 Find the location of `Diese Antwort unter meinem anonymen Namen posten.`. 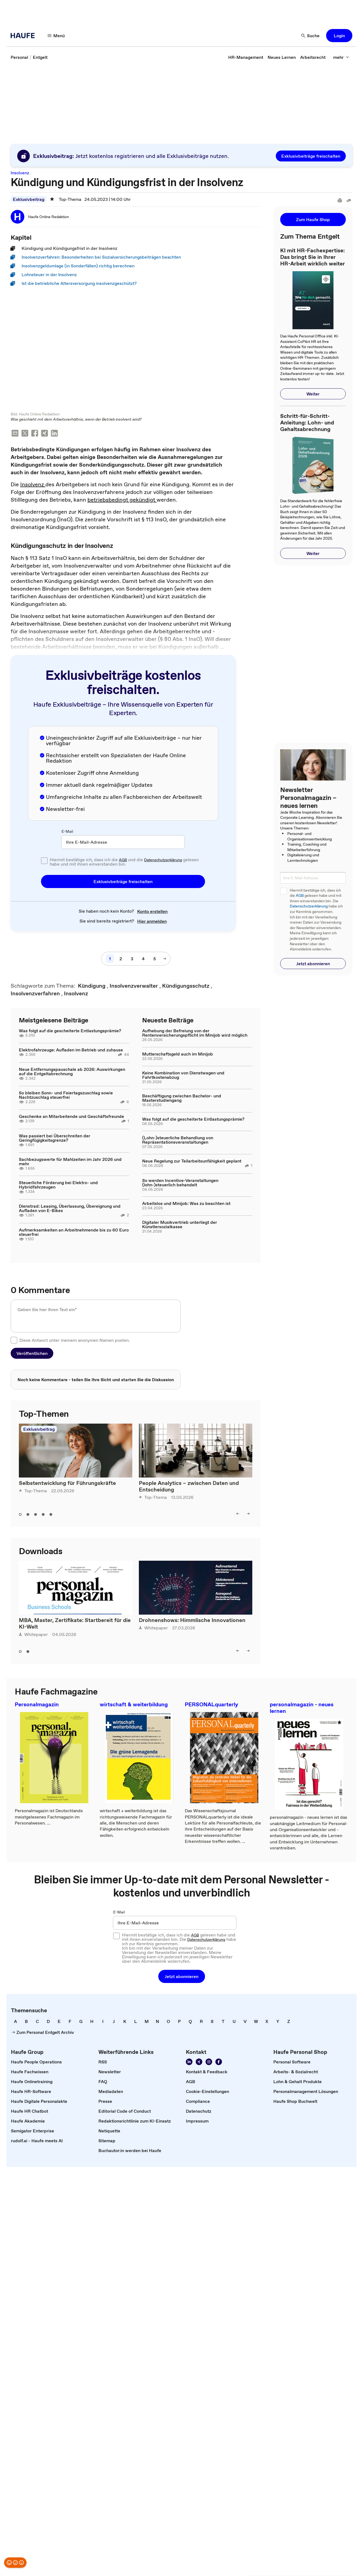

Diese Antwort unter meinem anonymen Namen posten. is located at coordinates (74, 1341).